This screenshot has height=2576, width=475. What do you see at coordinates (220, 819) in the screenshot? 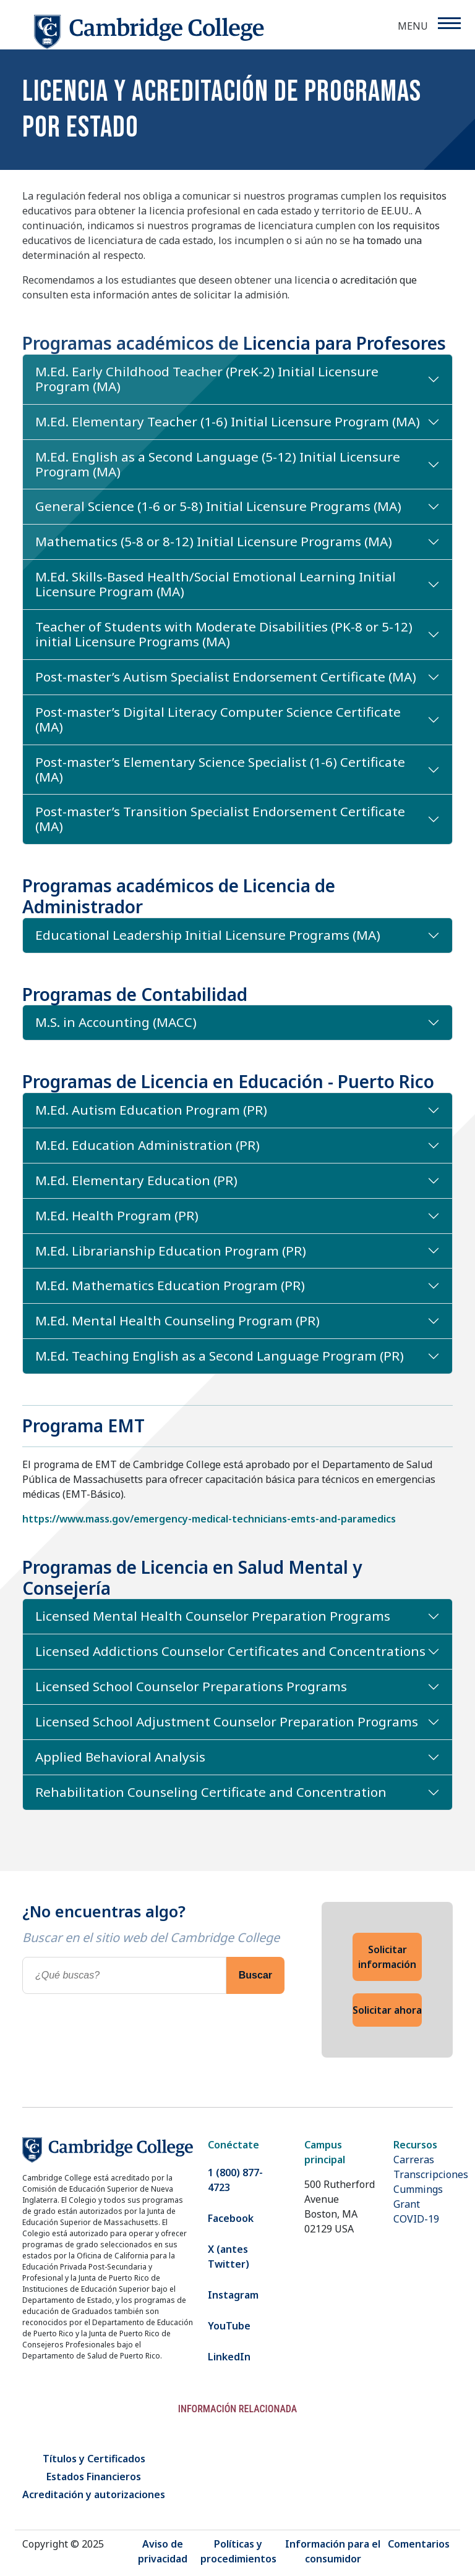
I see `Post-master’s Transition Specialist Endorsement Certificate (MA)` at bounding box center [220, 819].